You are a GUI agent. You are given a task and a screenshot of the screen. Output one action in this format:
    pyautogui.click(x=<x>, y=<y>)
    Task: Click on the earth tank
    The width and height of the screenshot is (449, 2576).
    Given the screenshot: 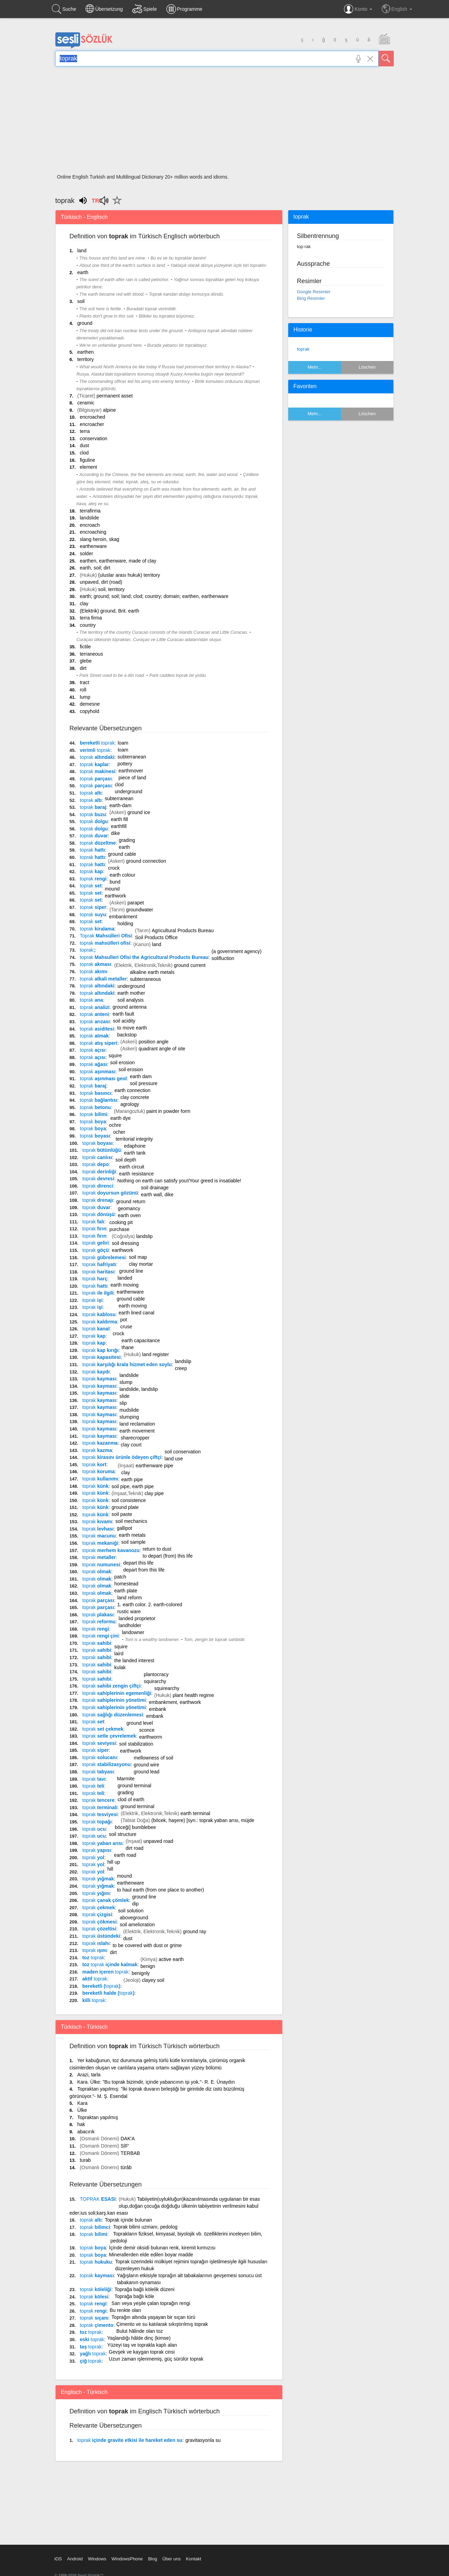 What is the action you would take?
    pyautogui.click(x=134, y=1153)
    